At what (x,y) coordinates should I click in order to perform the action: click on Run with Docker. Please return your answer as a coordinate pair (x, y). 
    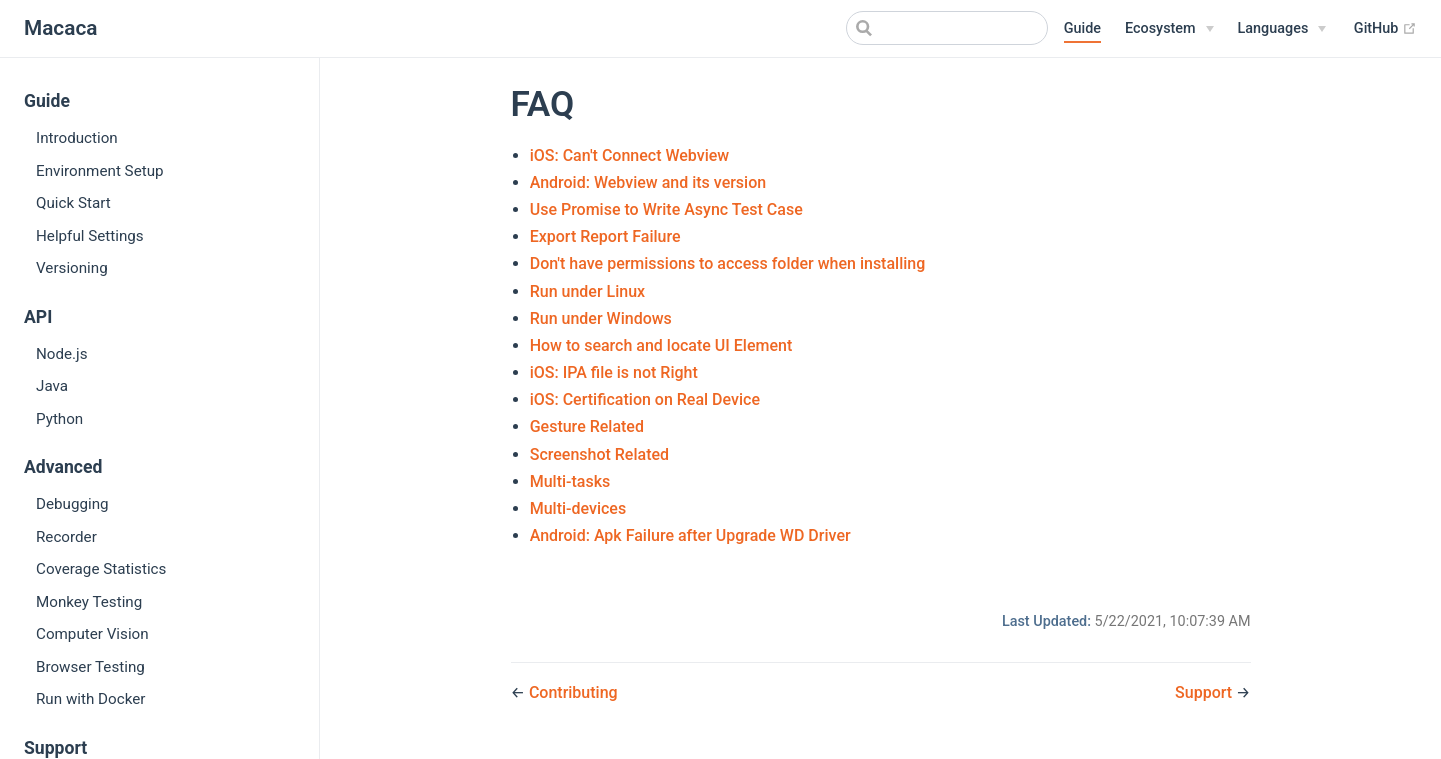
    Looking at the image, I should click on (90, 699).